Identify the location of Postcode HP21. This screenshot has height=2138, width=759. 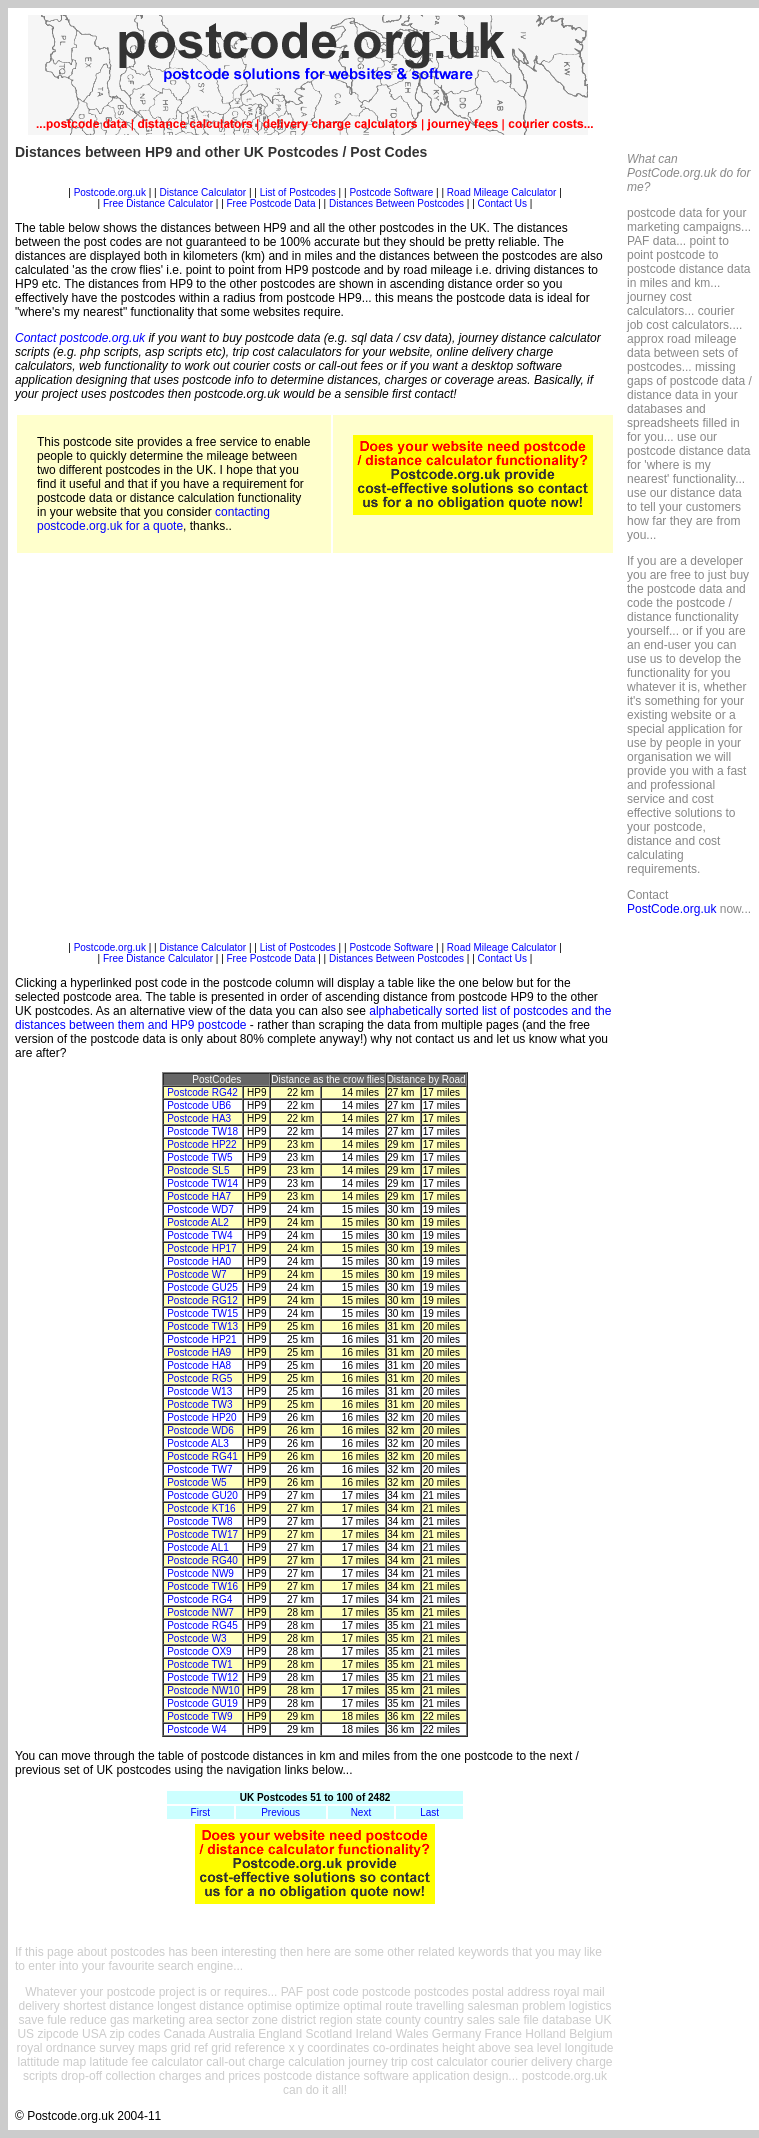
(202, 1339).